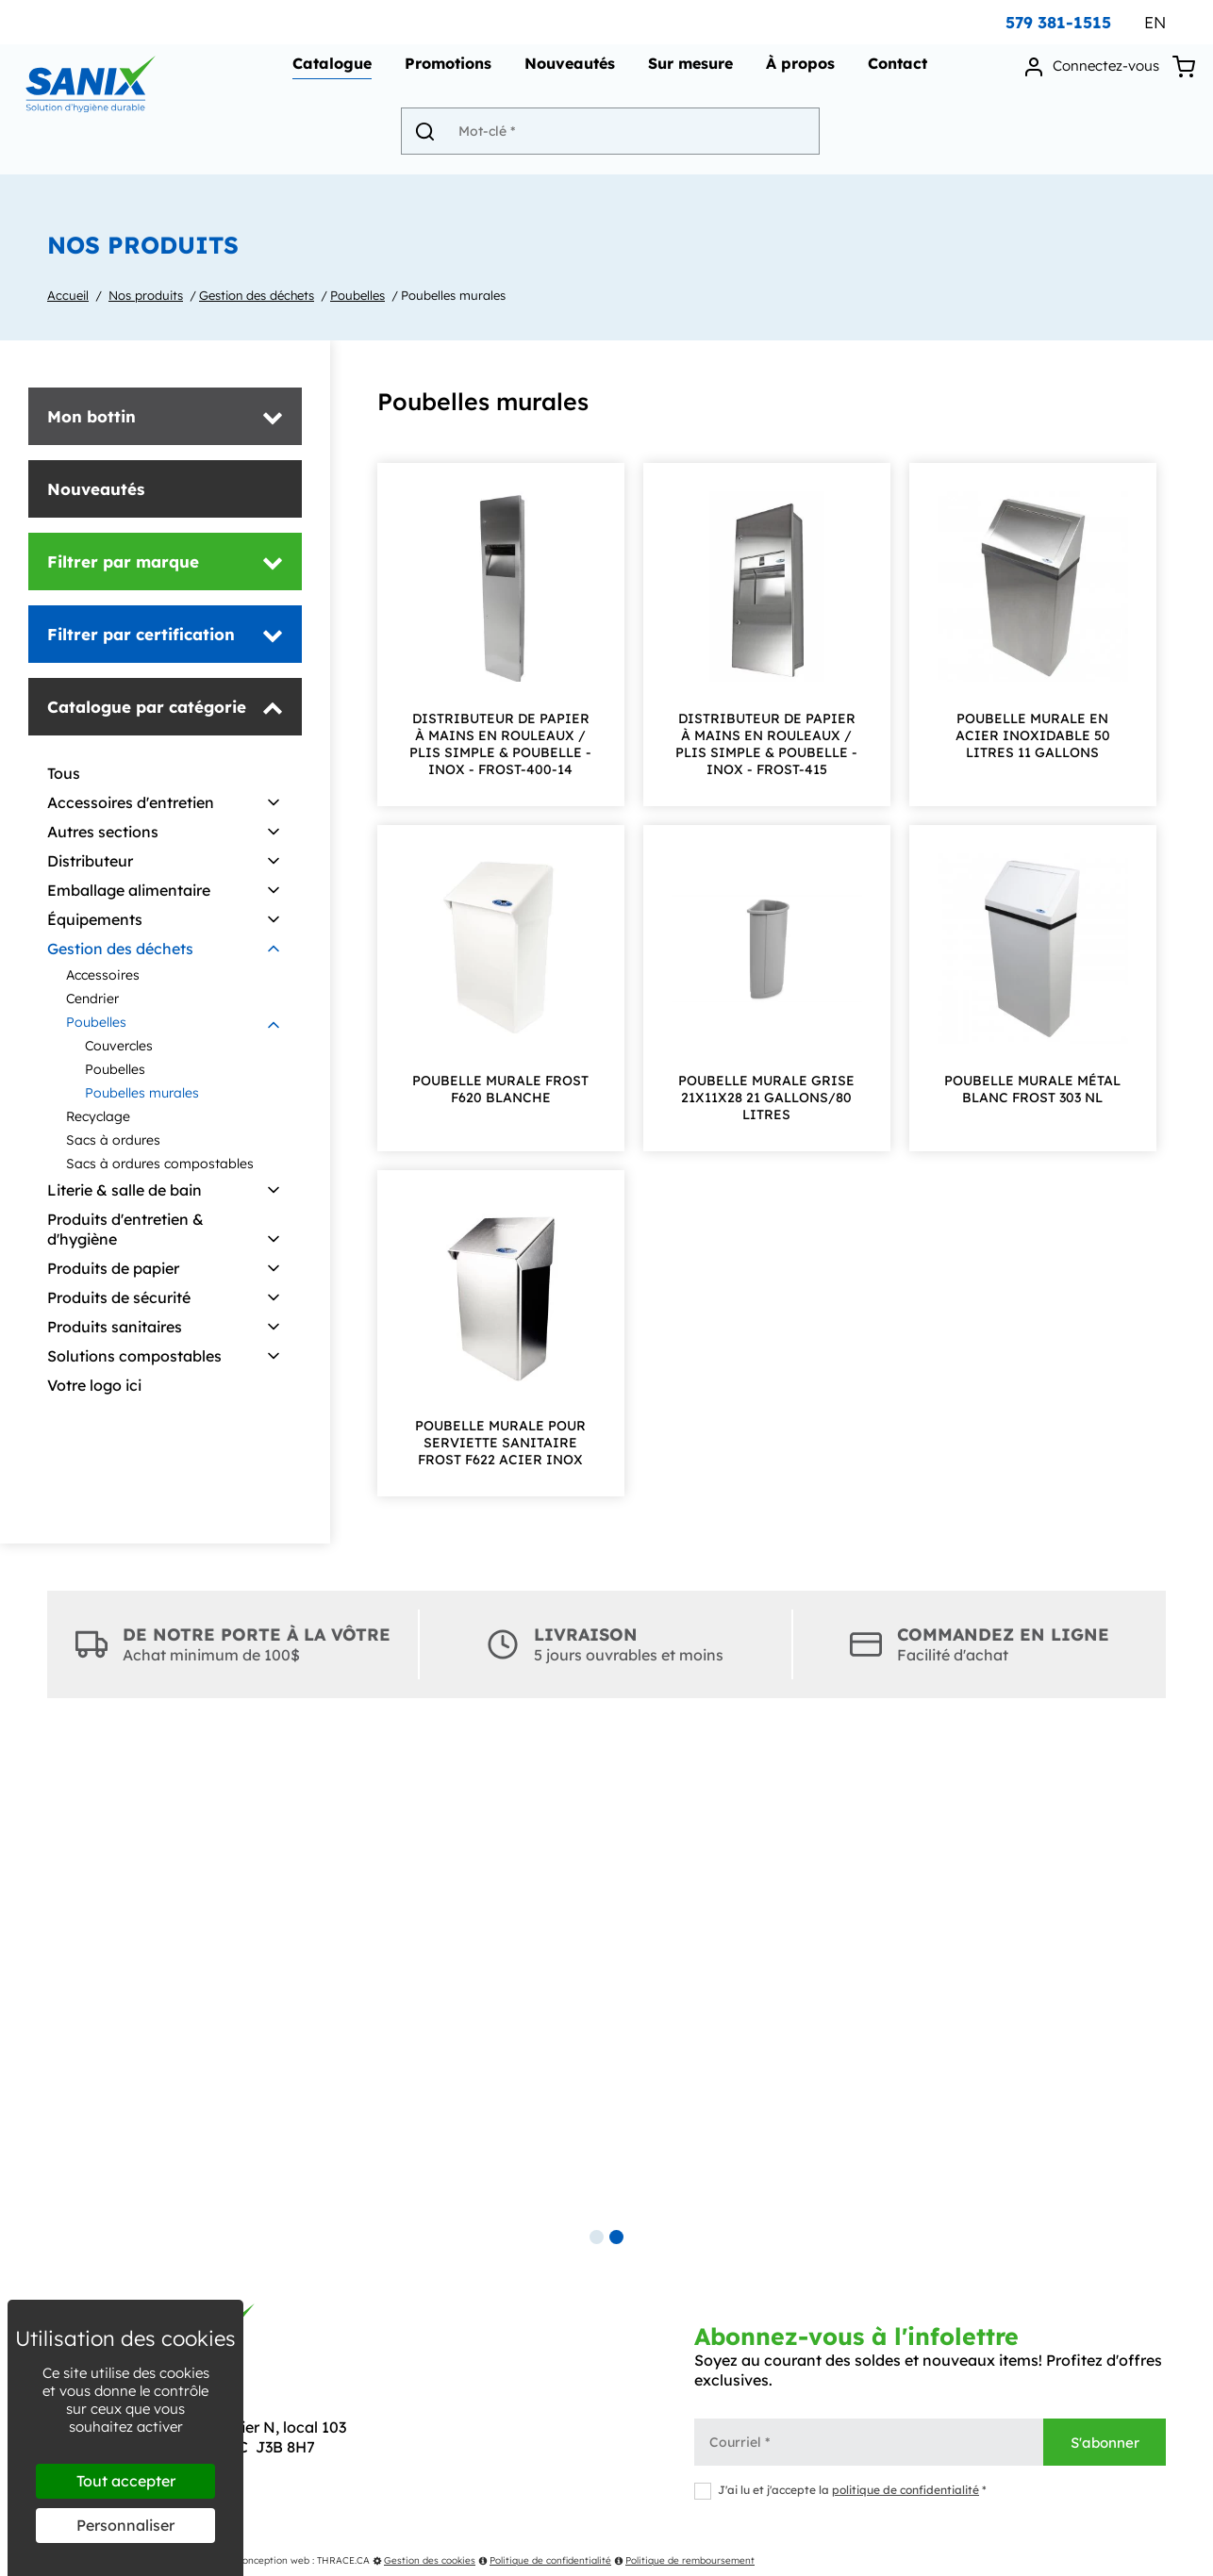  I want to click on Emballage alimentaire, so click(128, 890).